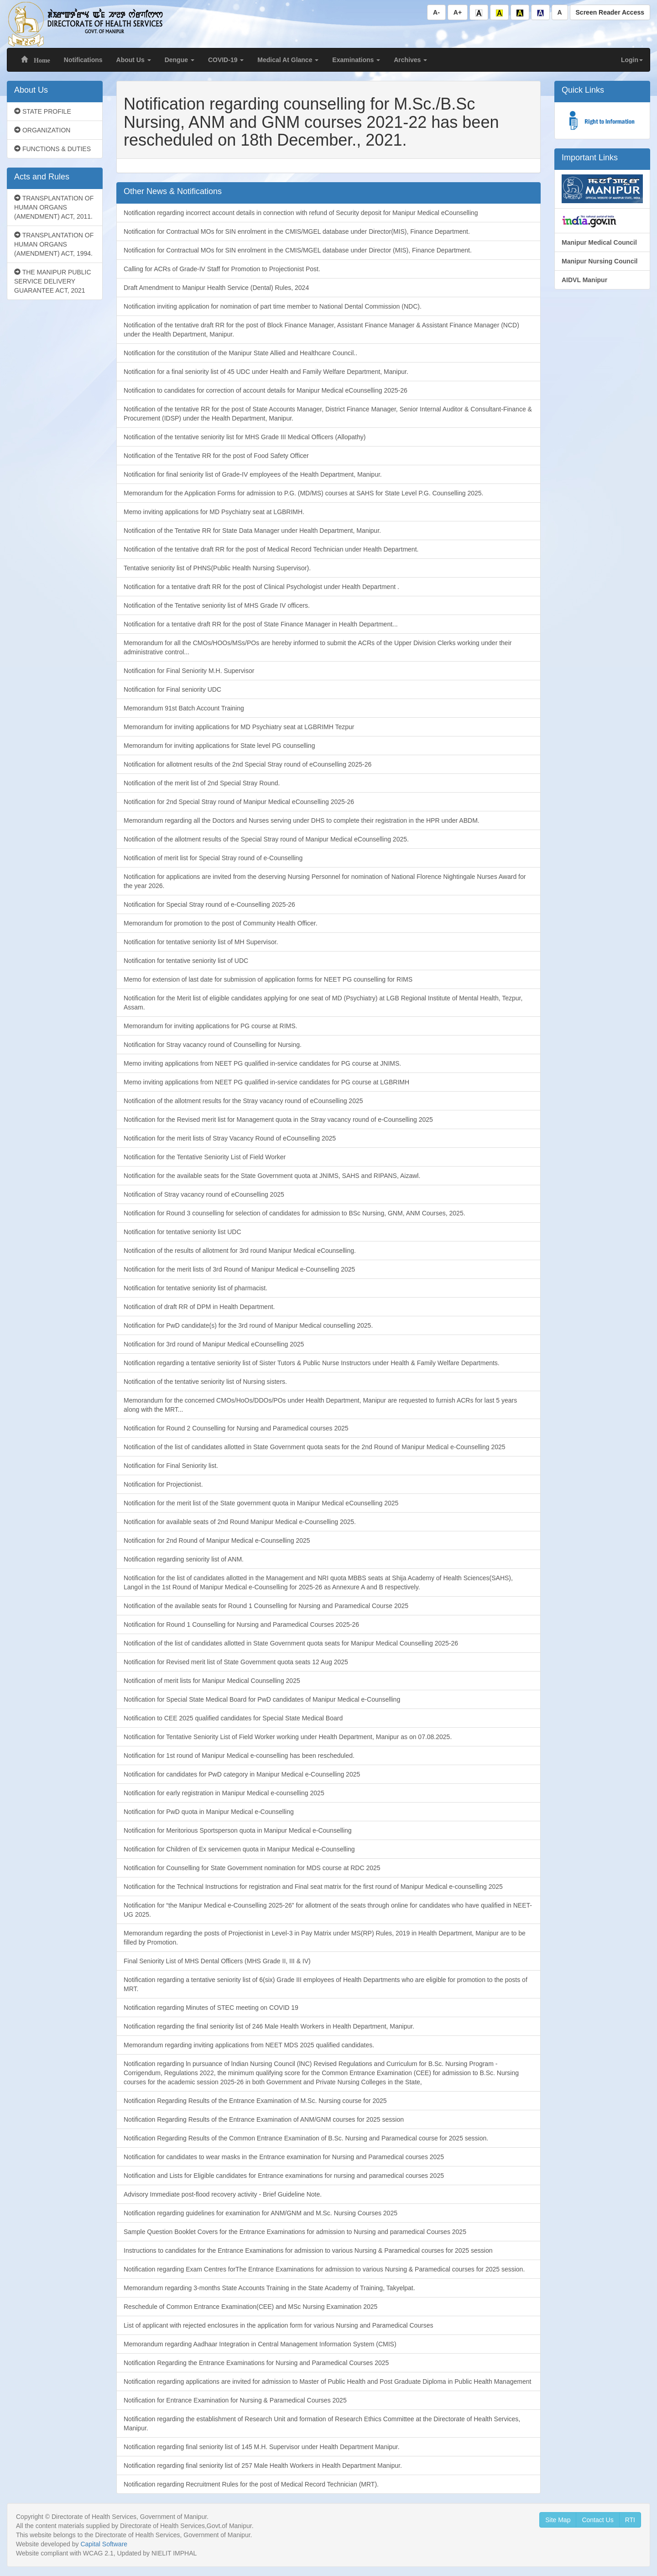  What do you see at coordinates (201, 942) in the screenshot?
I see `Notification for tentative seniority list of MH Supervisor.` at bounding box center [201, 942].